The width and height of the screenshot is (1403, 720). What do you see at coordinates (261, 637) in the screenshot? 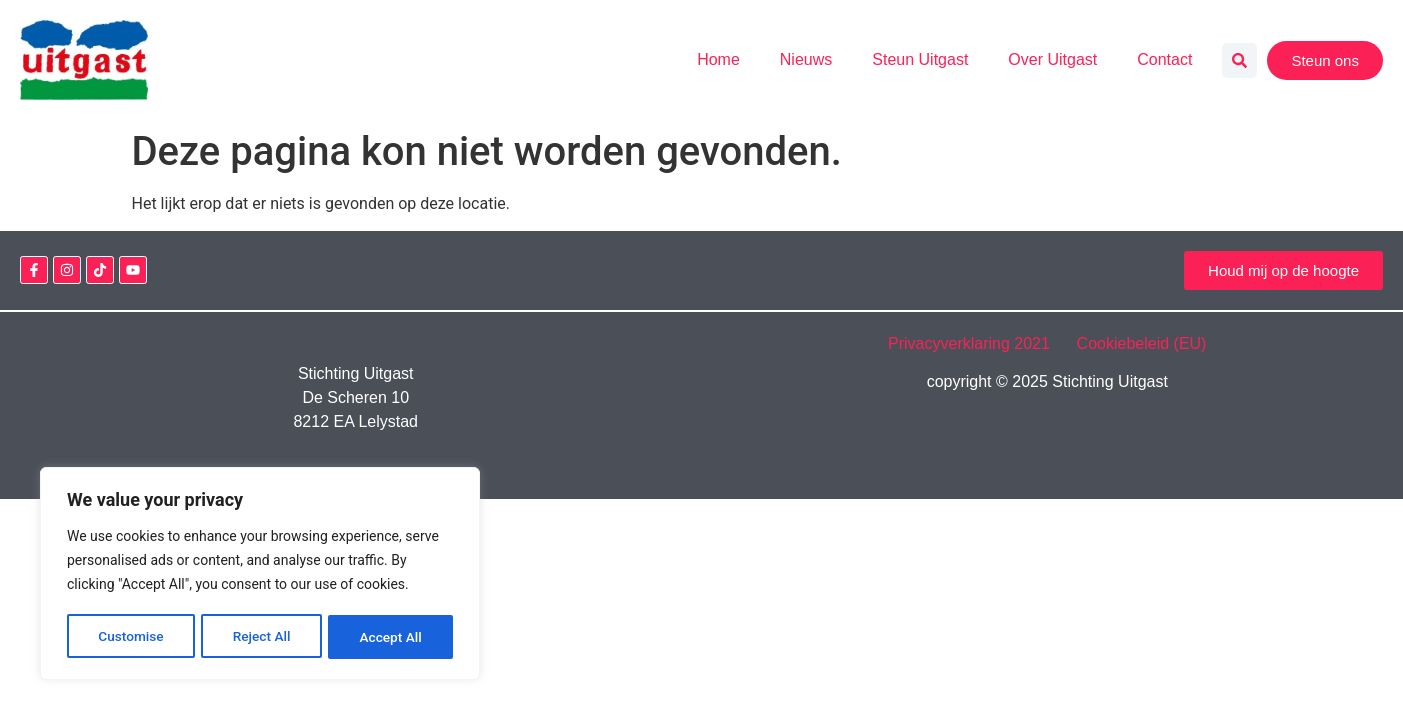
I see `Reject All` at bounding box center [261, 637].